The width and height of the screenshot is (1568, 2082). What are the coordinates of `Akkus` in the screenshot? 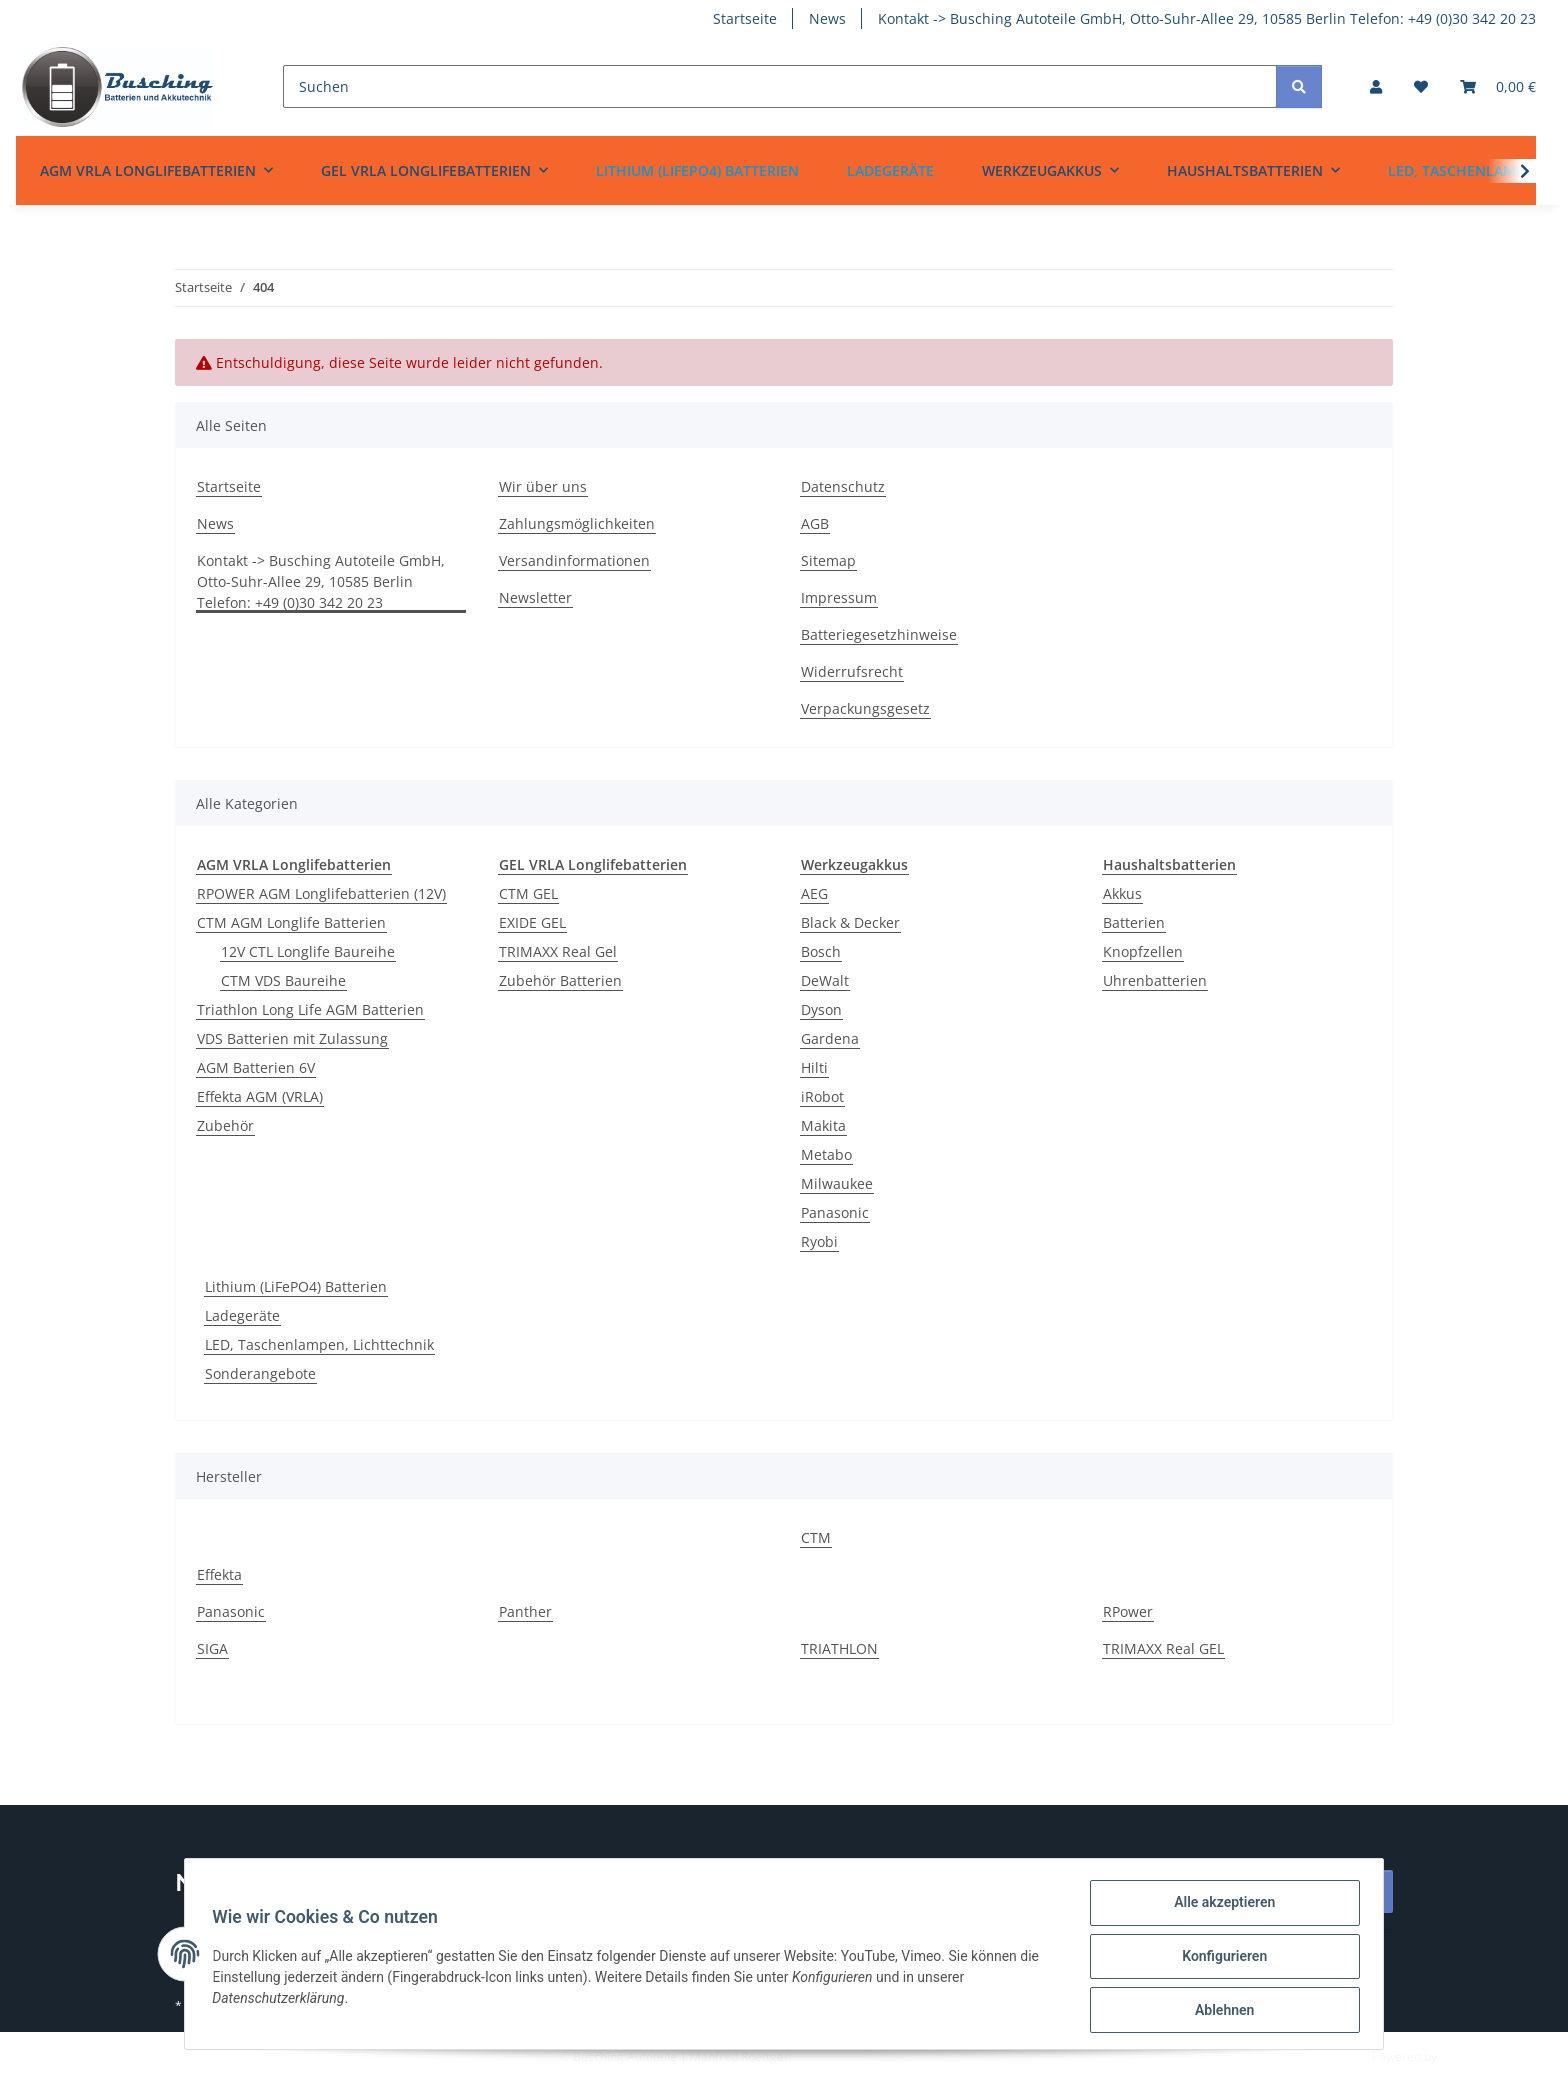 It's located at (1122, 893).